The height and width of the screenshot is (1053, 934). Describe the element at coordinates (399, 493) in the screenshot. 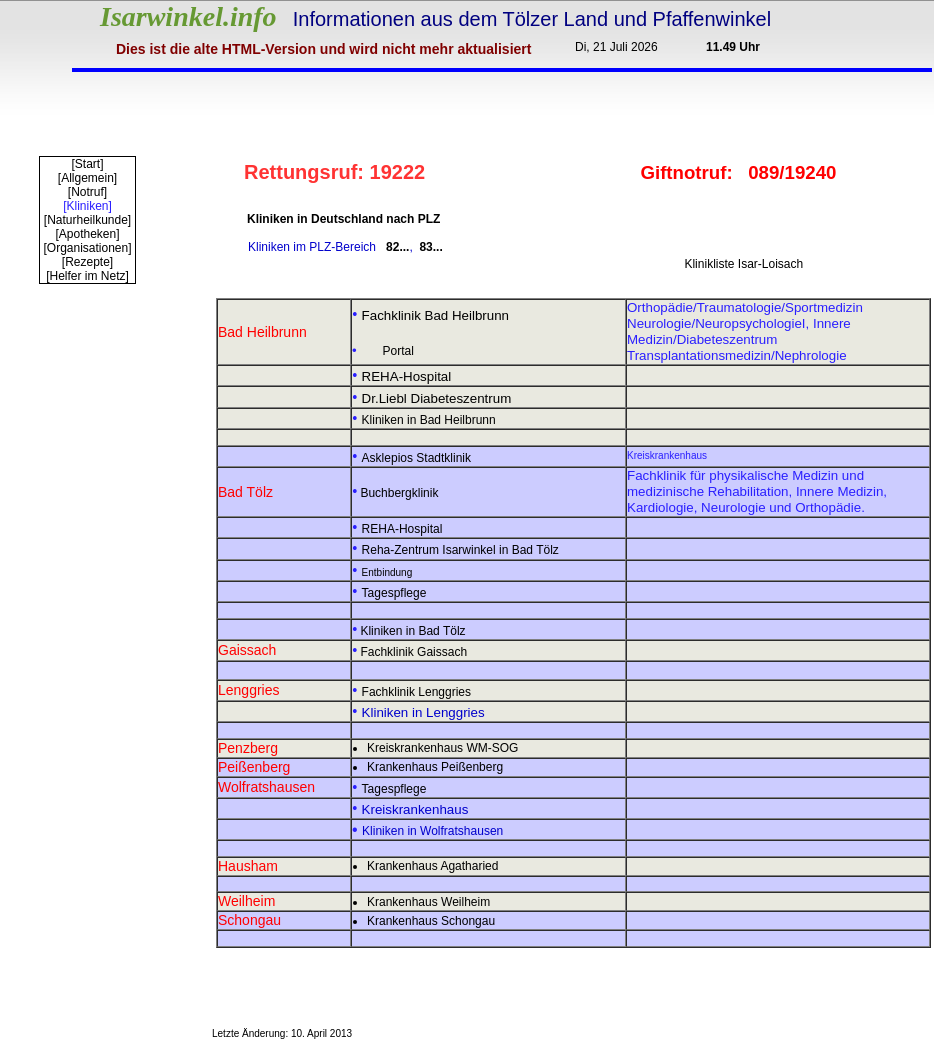

I see `Buchbergklinik` at that location.